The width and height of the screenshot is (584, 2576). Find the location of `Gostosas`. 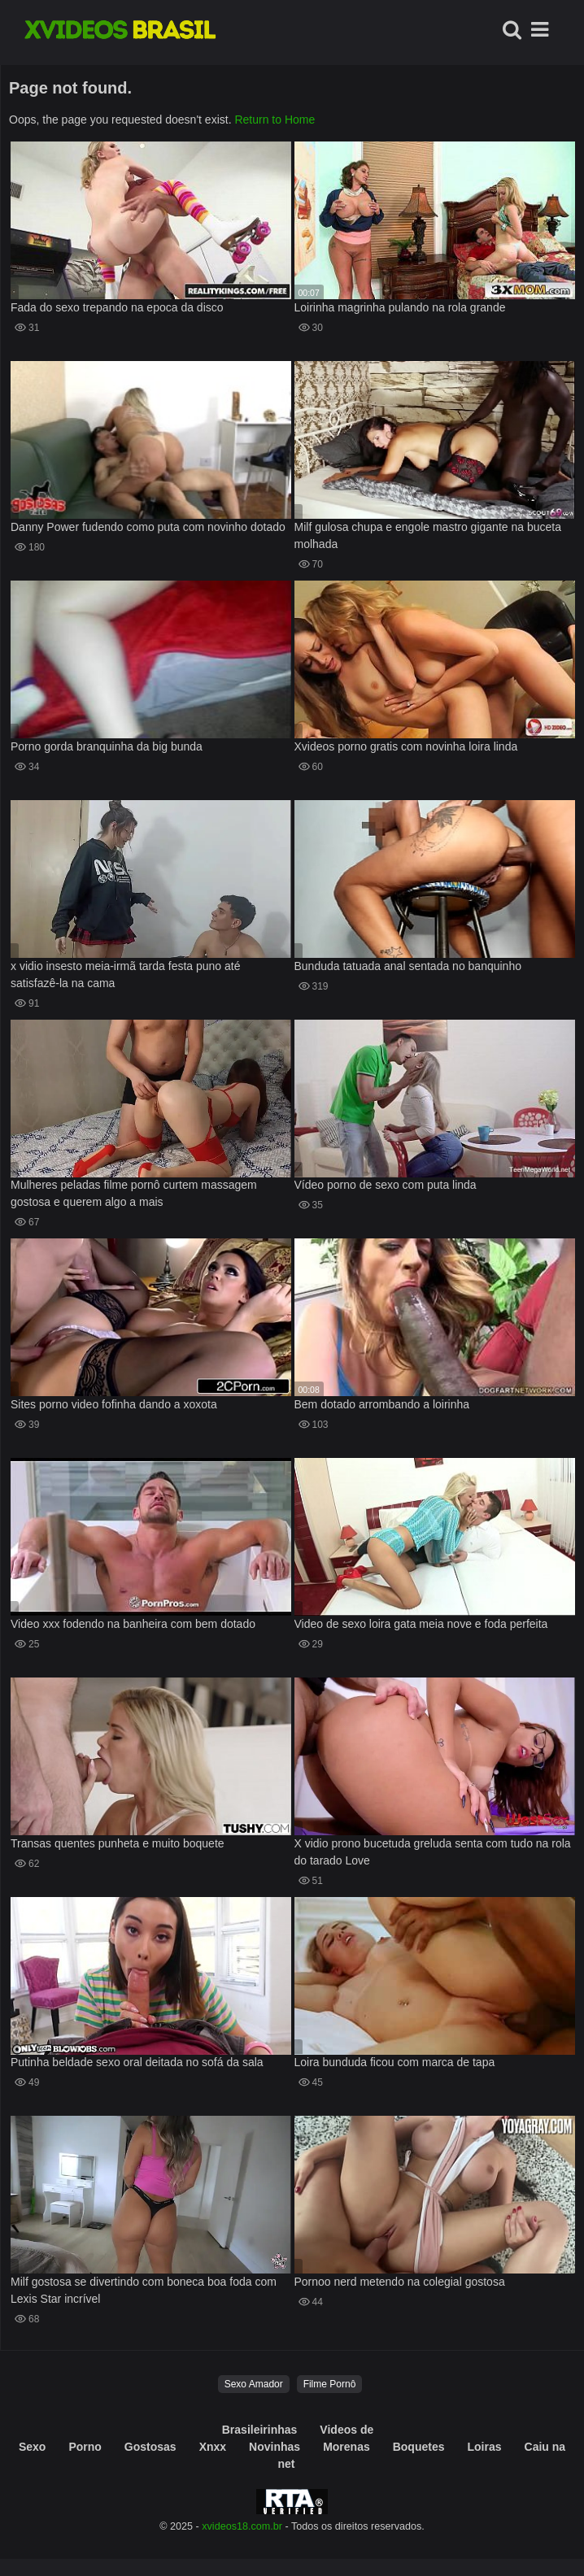

Gostosas is located at coordinates (150, 2446).